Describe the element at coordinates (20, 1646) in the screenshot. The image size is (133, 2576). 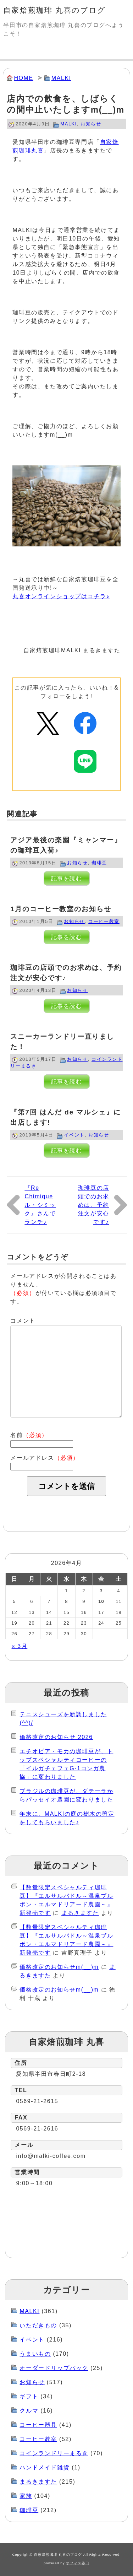
I see `« 3月` at that location.